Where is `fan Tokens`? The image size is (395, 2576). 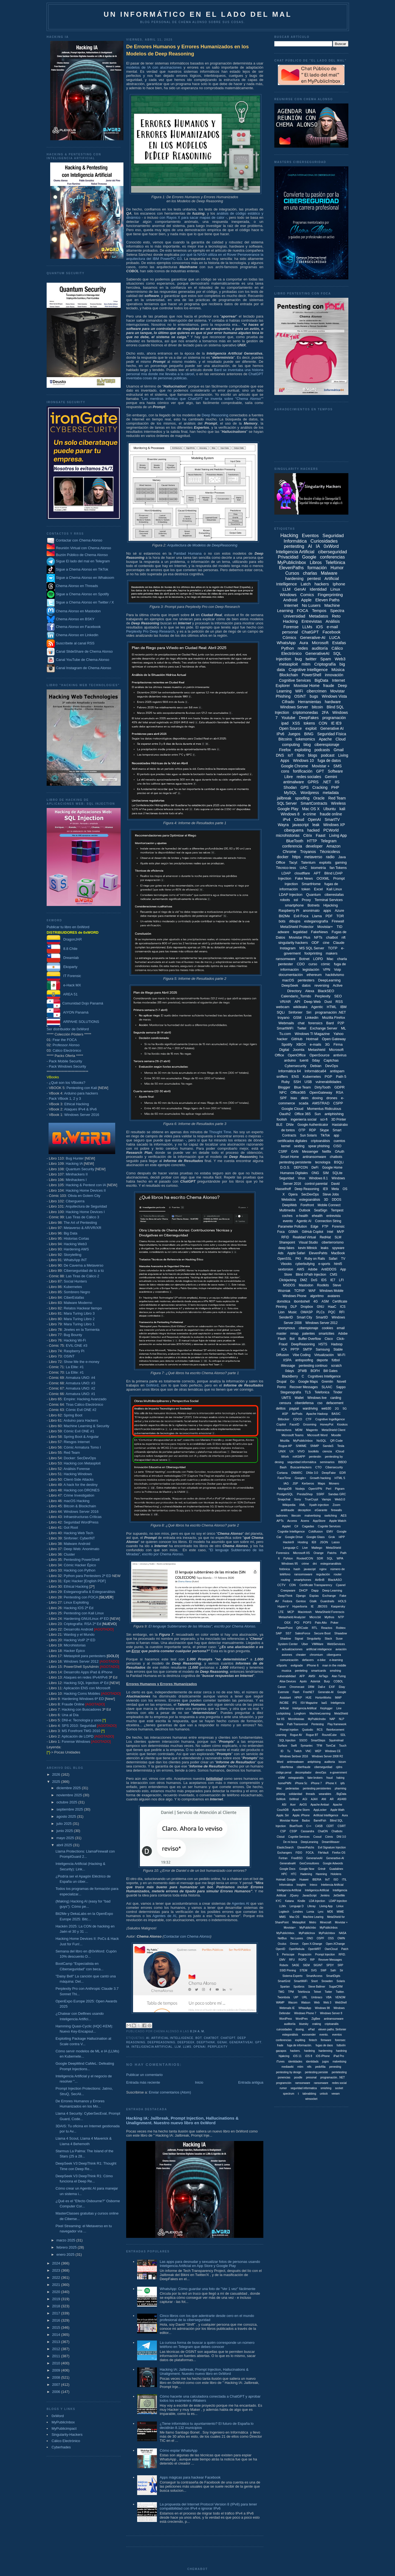 fan Tokens is located at coordinates (338, 868).